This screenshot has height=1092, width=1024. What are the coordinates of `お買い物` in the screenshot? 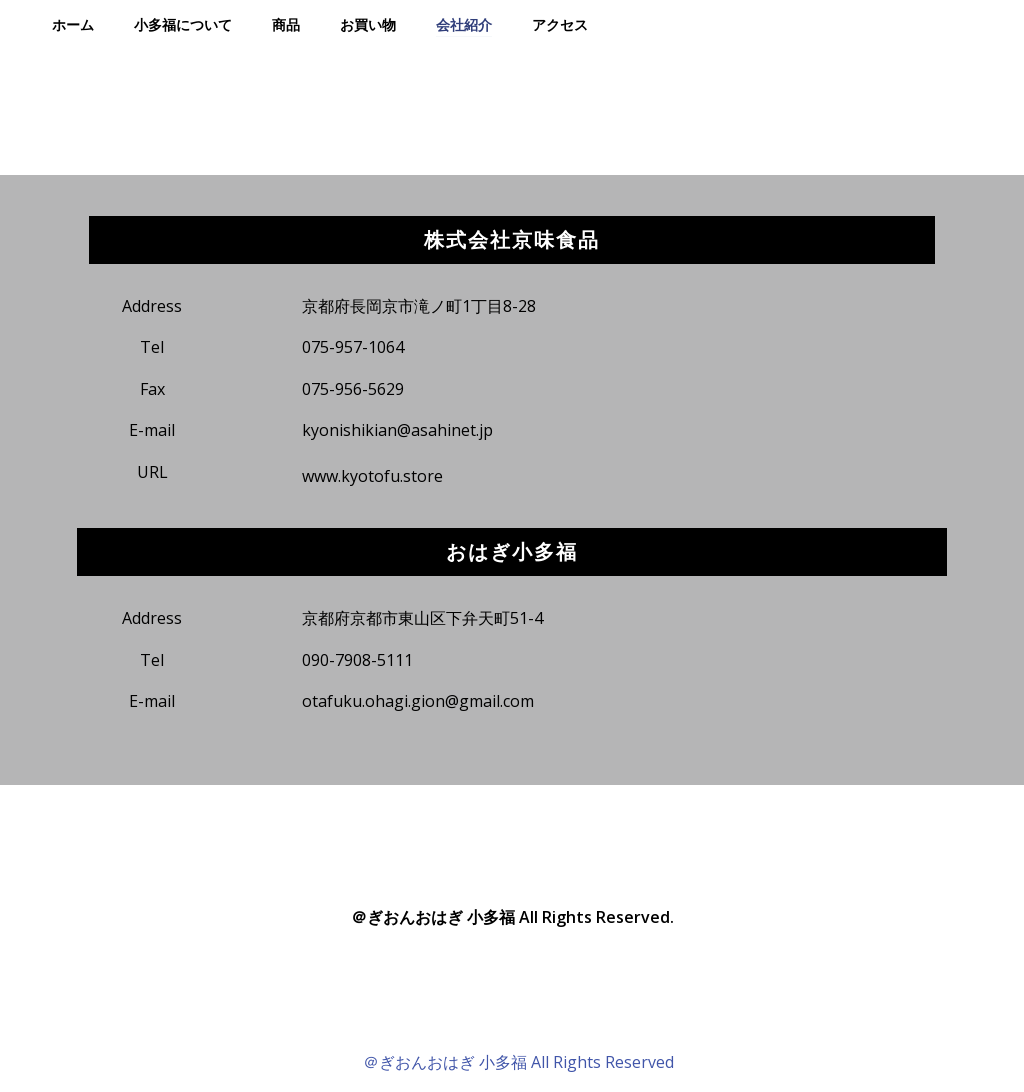 It's located at (368, 24).